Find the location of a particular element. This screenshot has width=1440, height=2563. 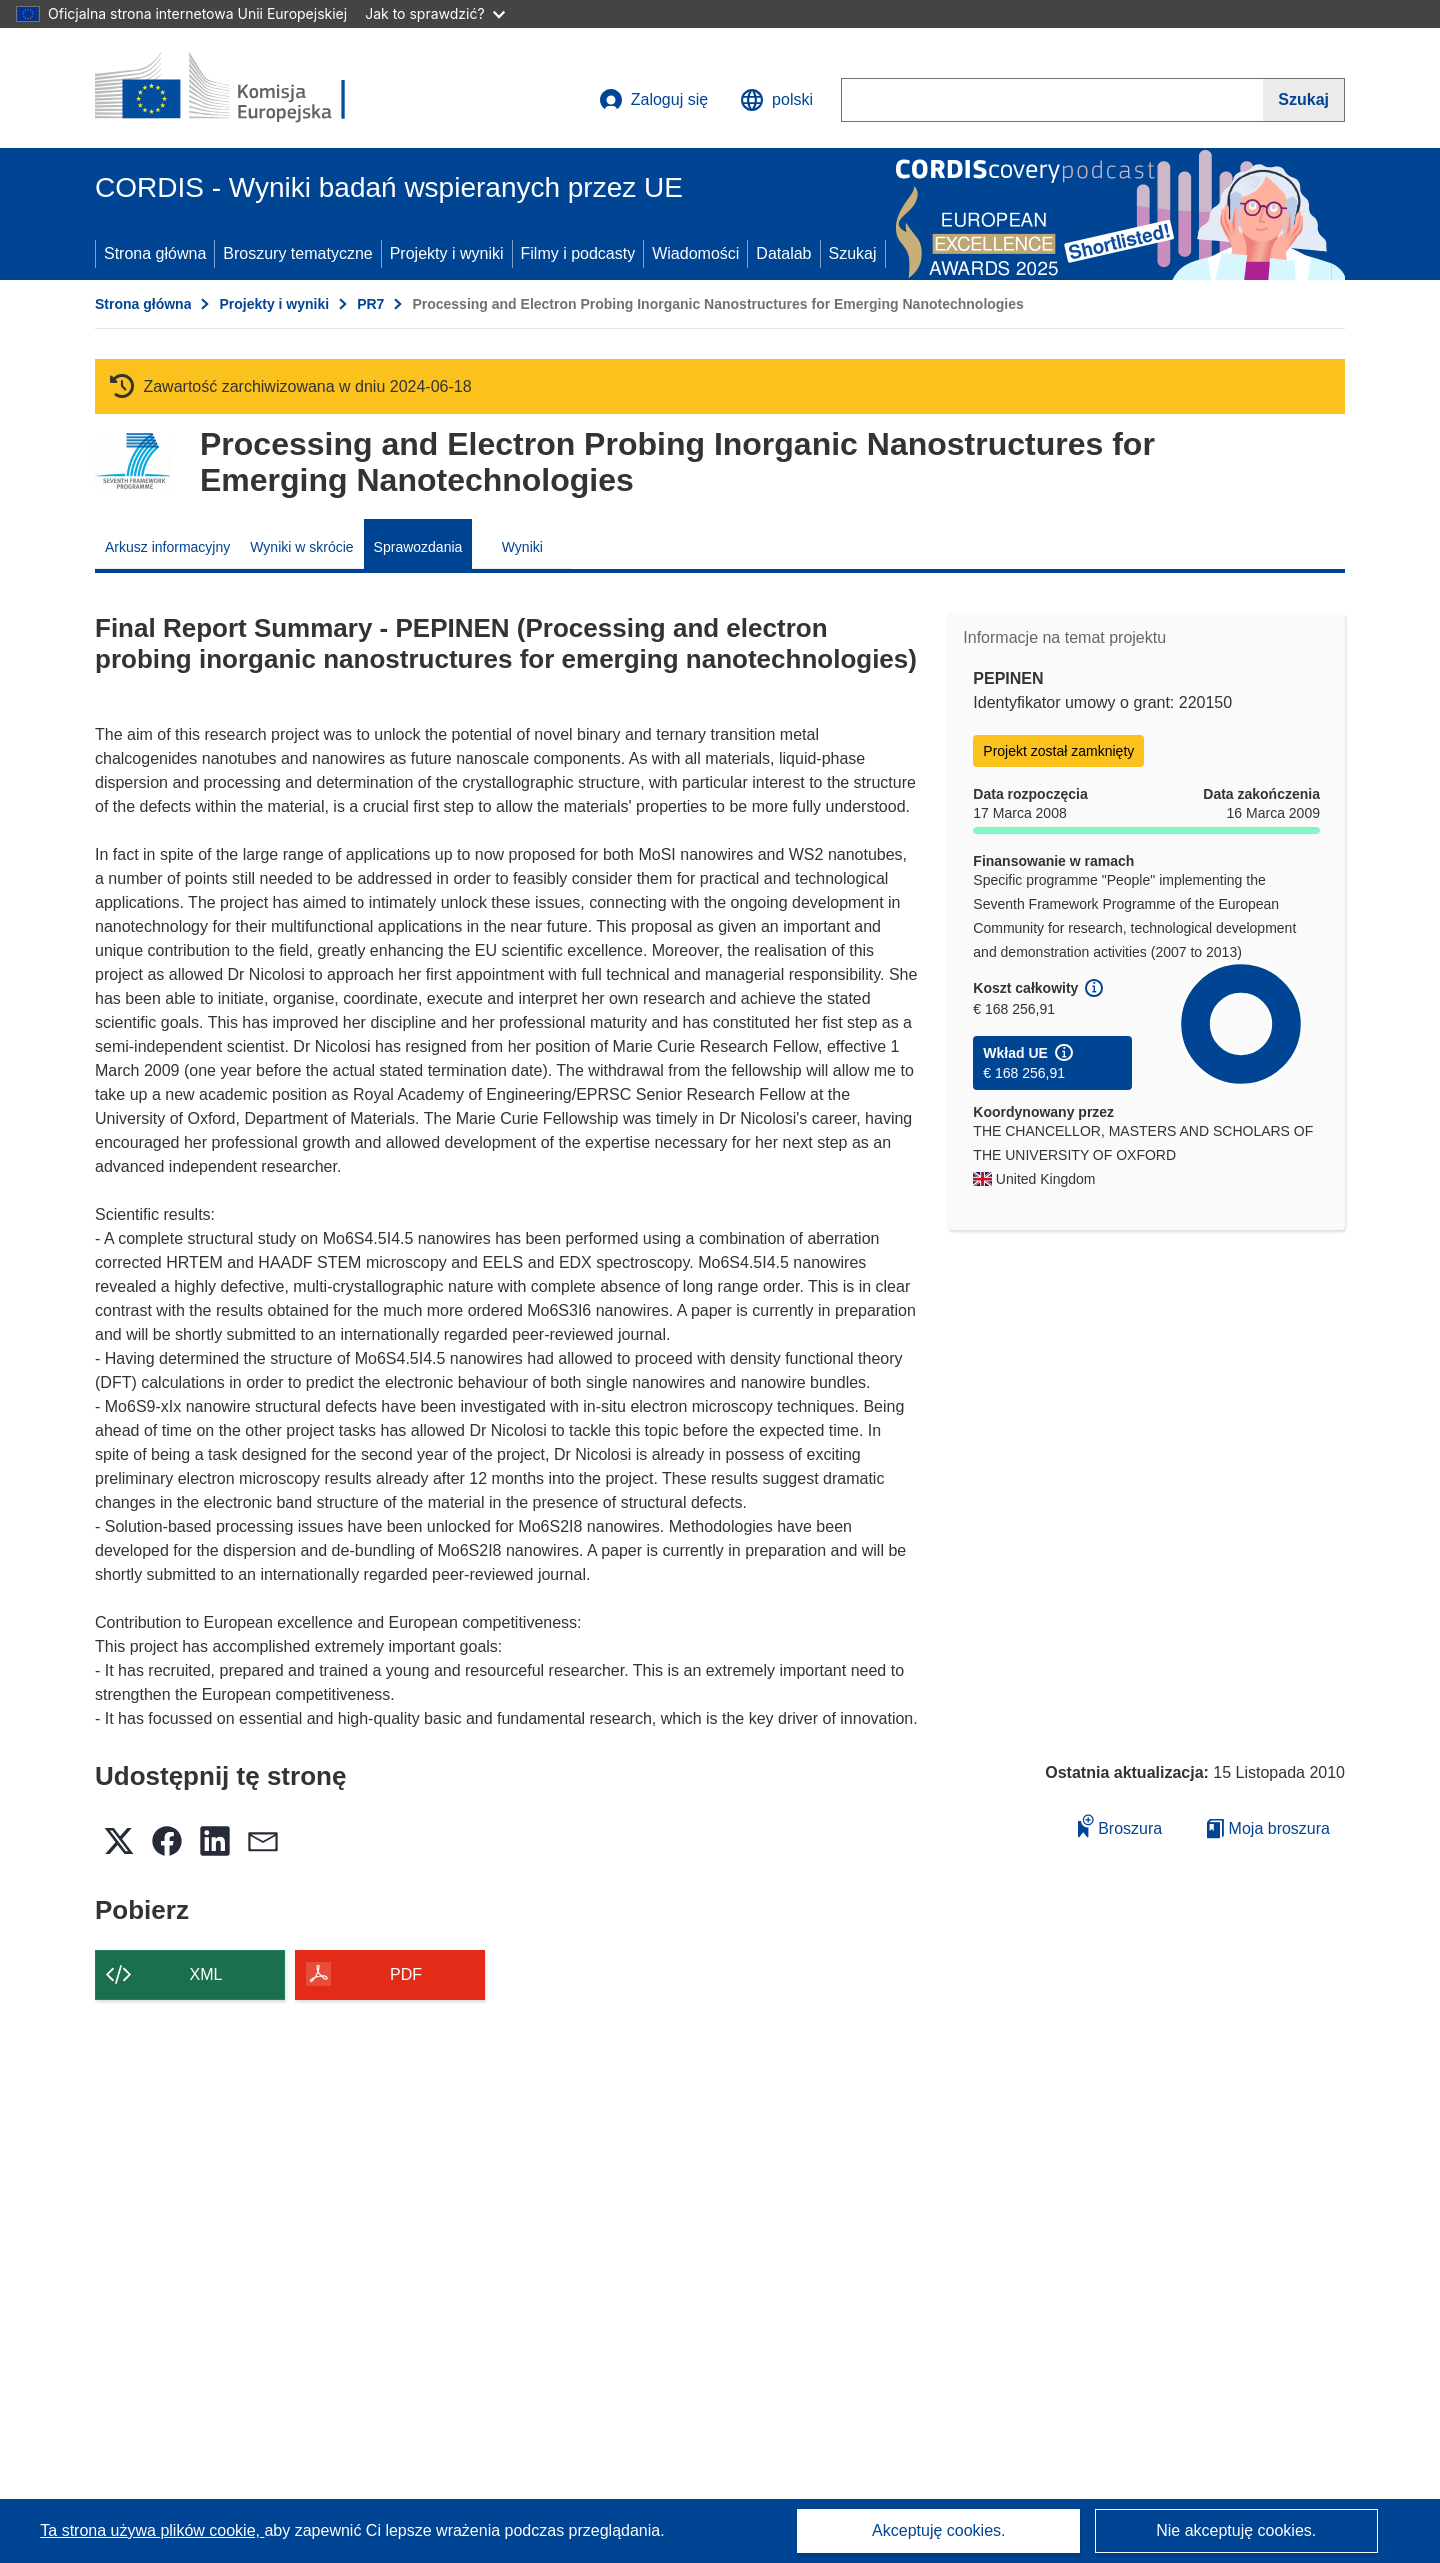

Akceptuję cookies. is located at coordinates (938, 2530).